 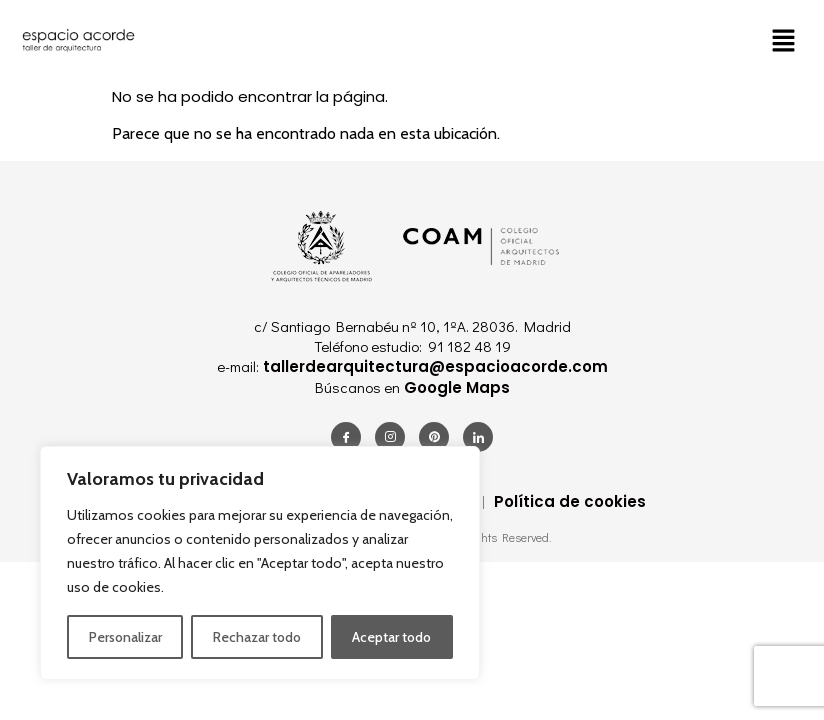 I want to click on Política de cookies, so click(x=570, y=501).